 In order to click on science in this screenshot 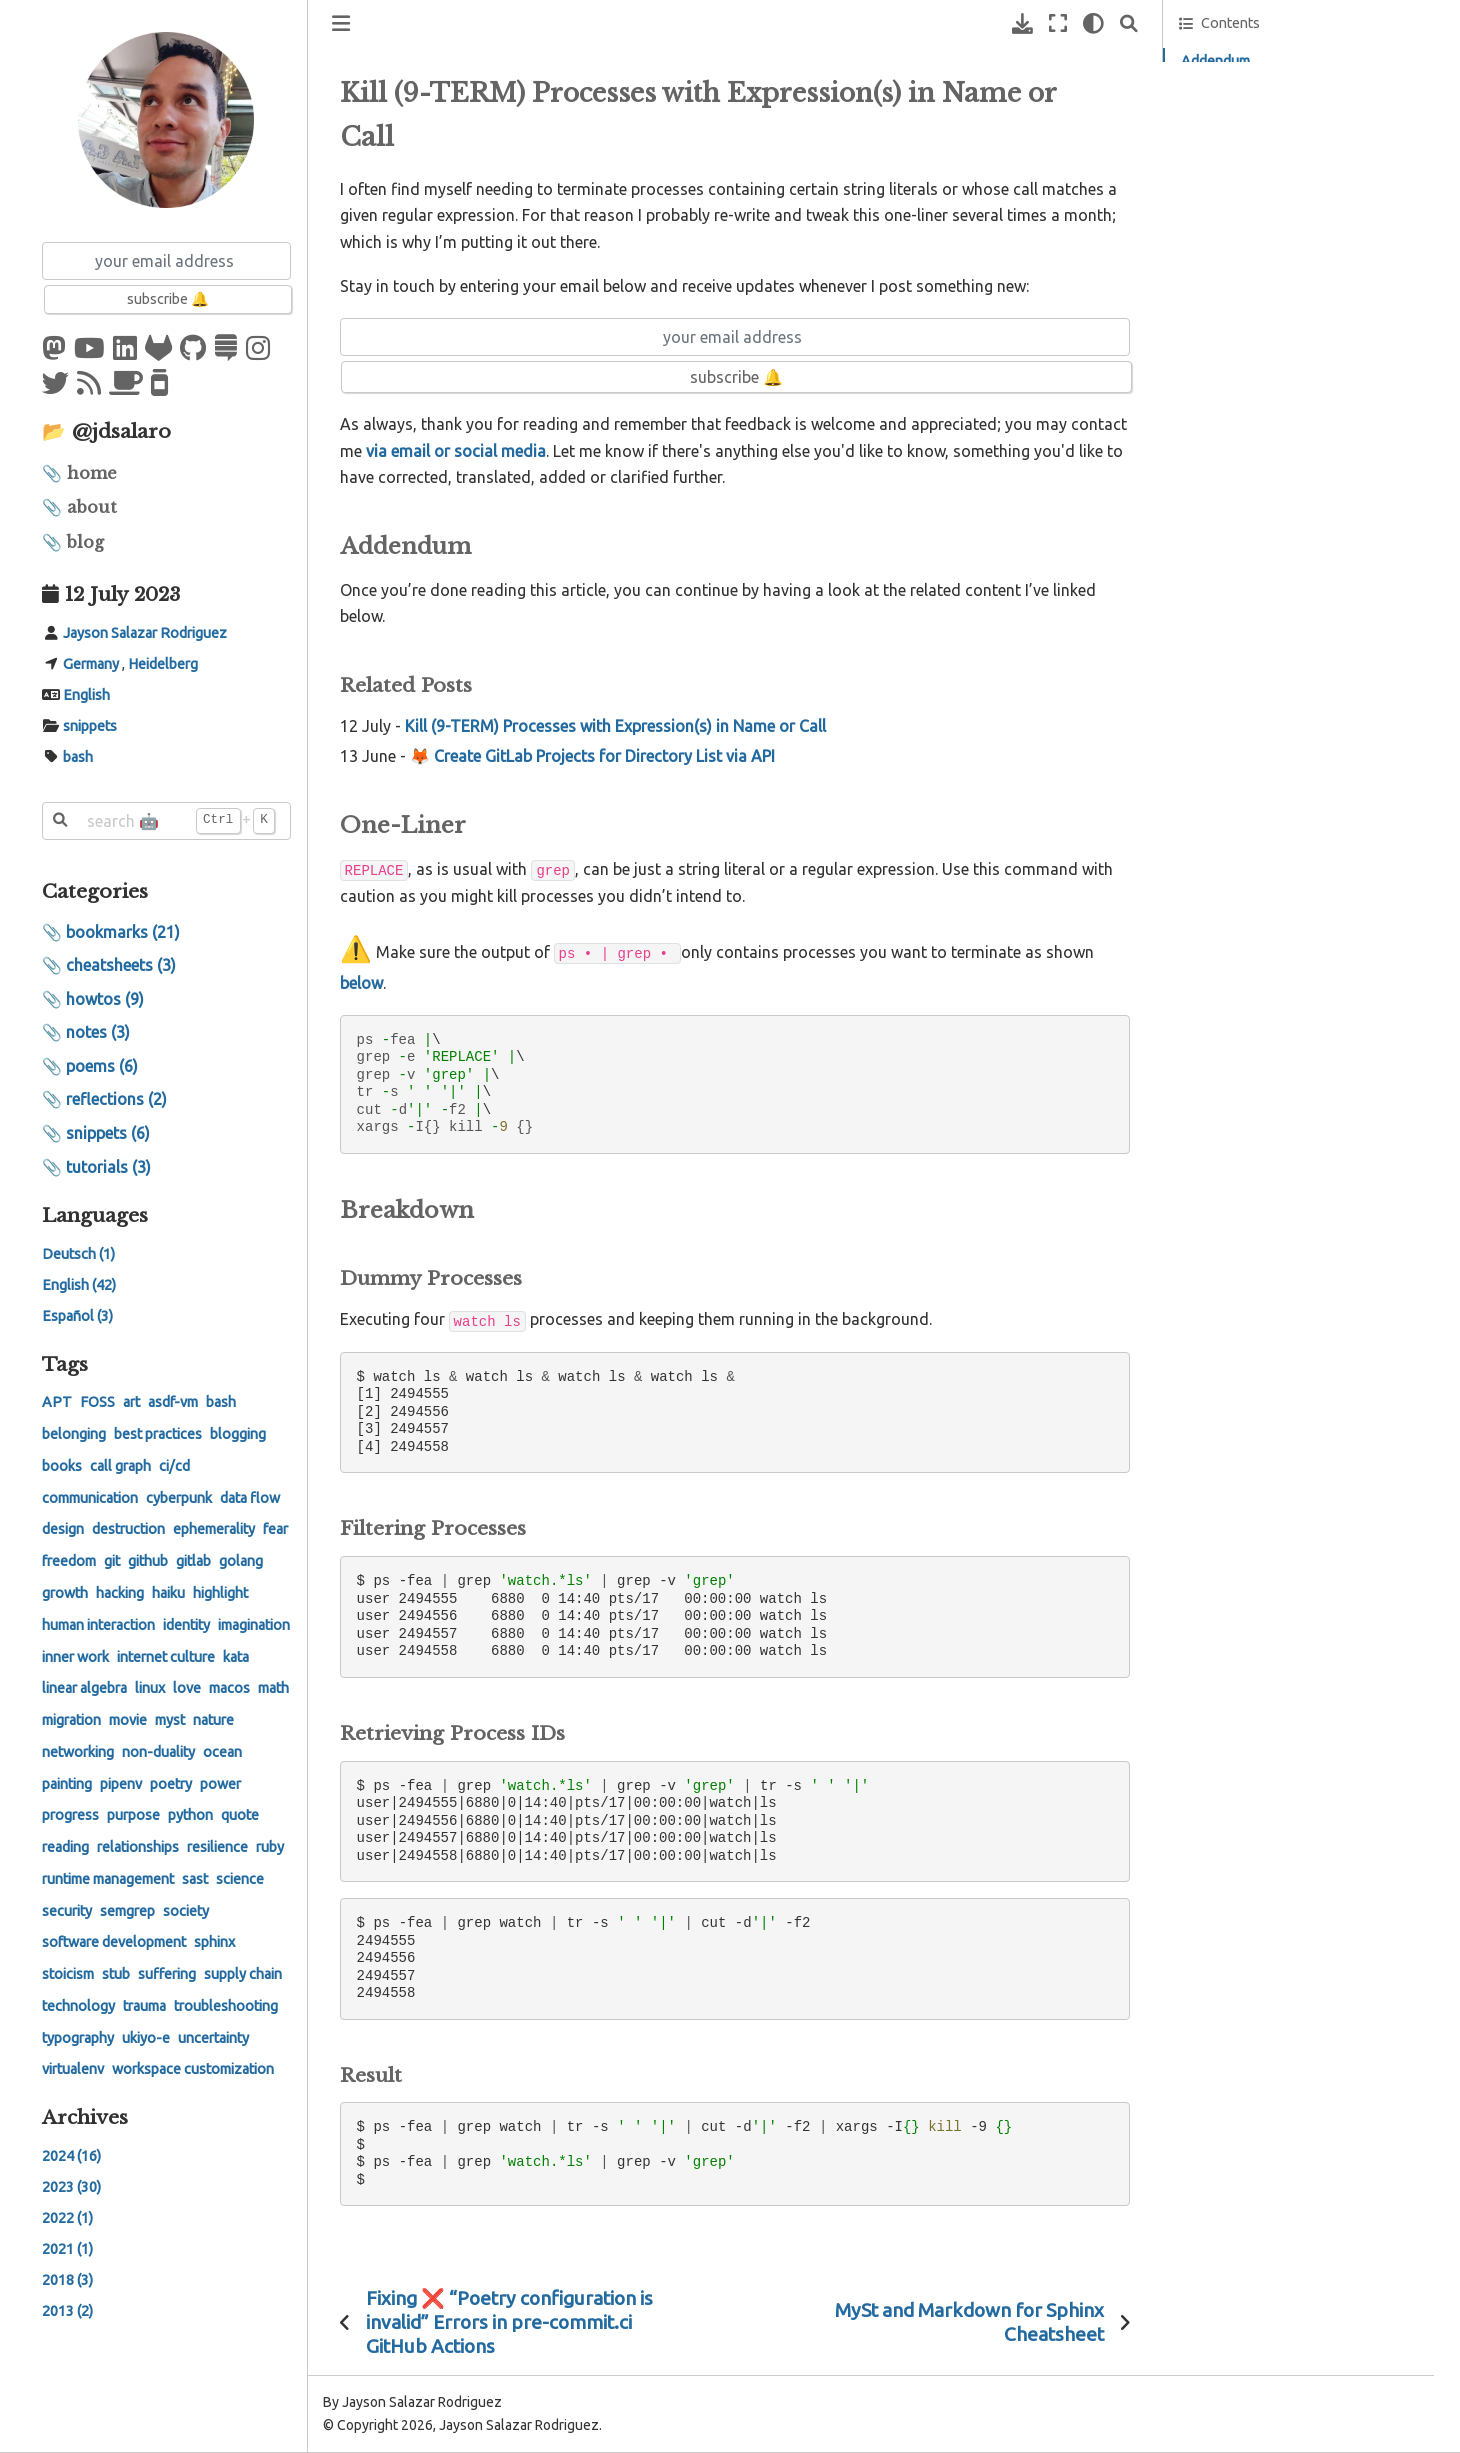, I will do `click(240, 1879)`.